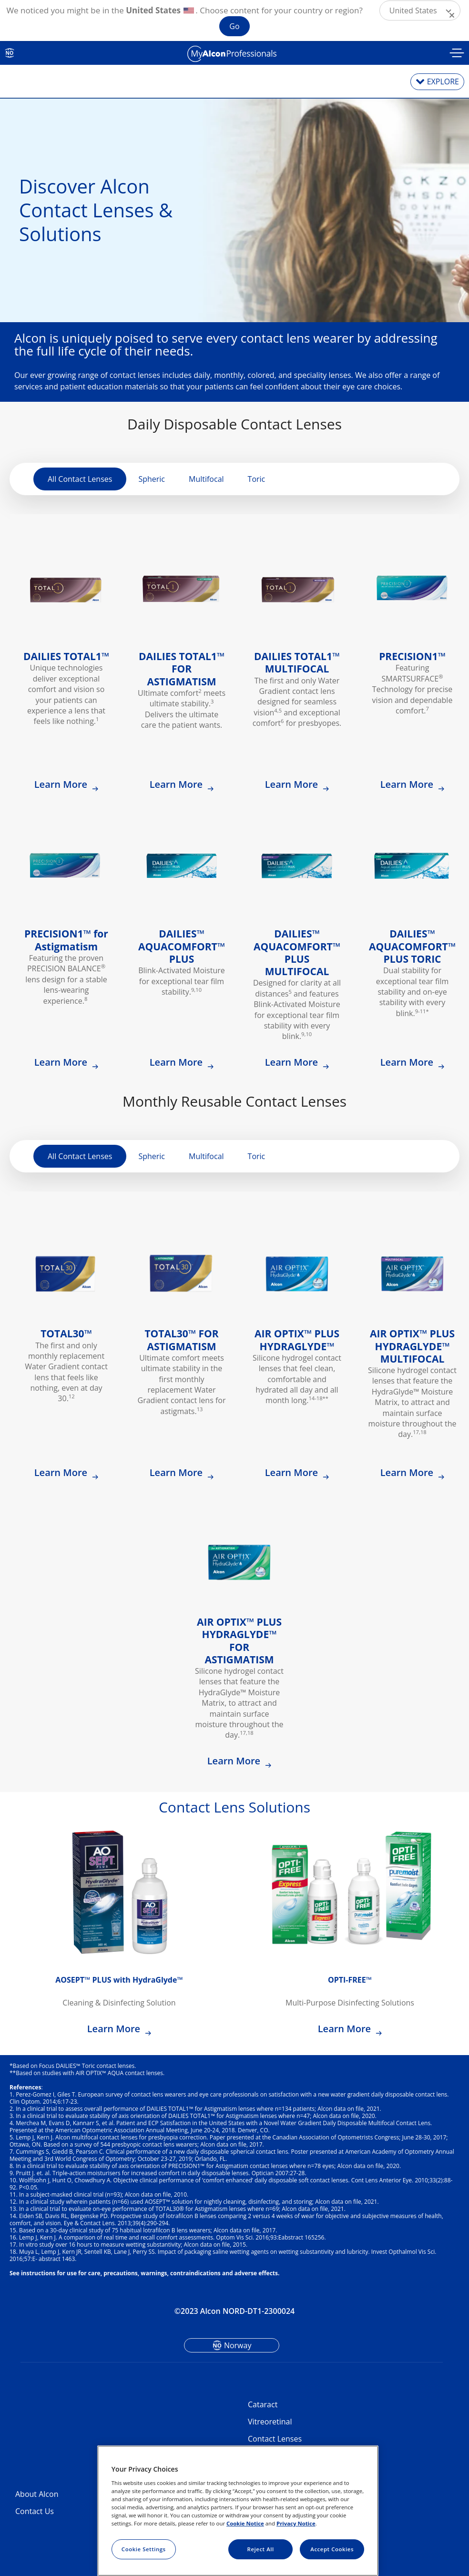  What do you see at coordinates (245, 2523) in the screenshot?
I see `Cookie Notice` at bounding box center [245, 2523].